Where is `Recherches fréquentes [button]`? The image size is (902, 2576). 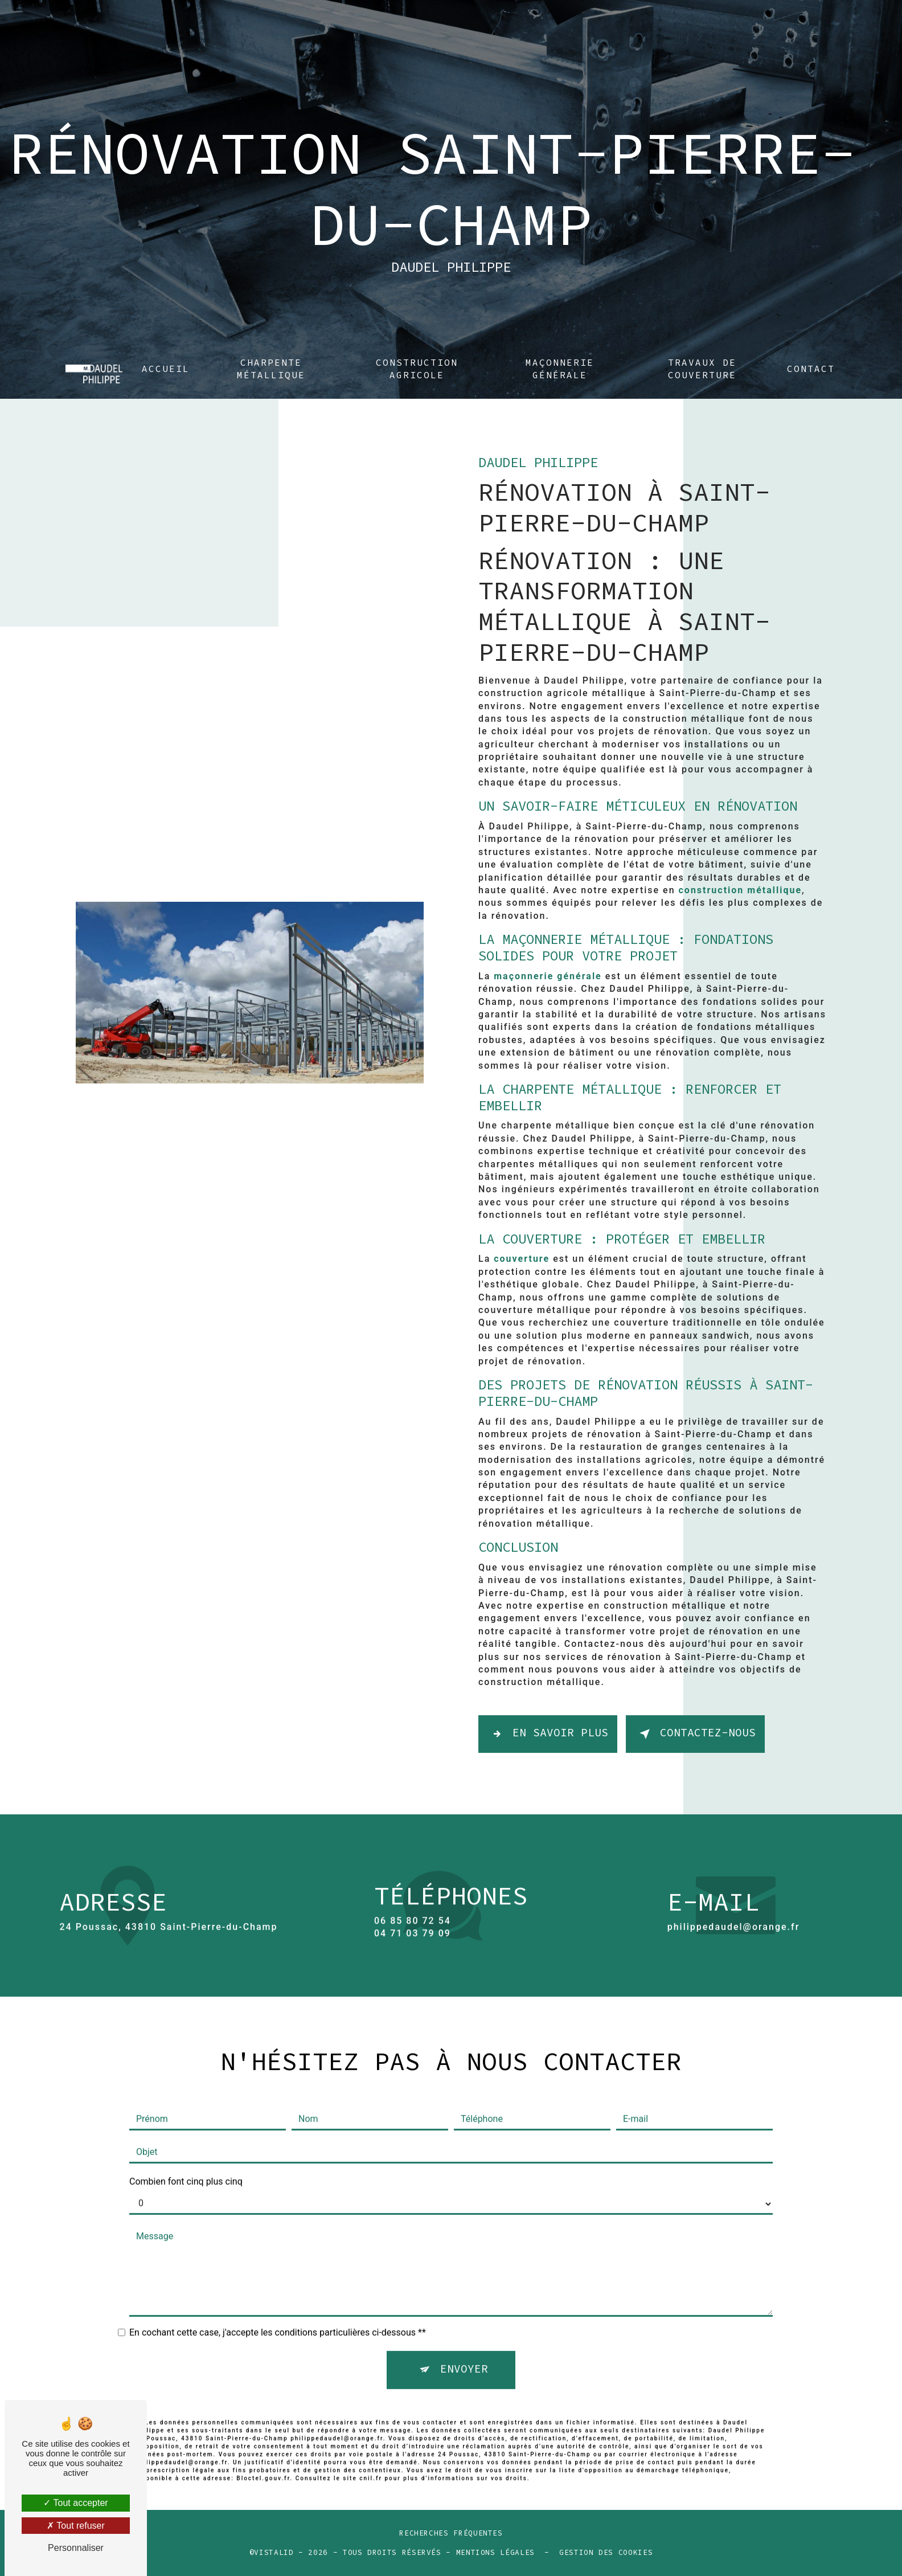 Recherches fréquentes [button] is located at coordinates (450, 2533).